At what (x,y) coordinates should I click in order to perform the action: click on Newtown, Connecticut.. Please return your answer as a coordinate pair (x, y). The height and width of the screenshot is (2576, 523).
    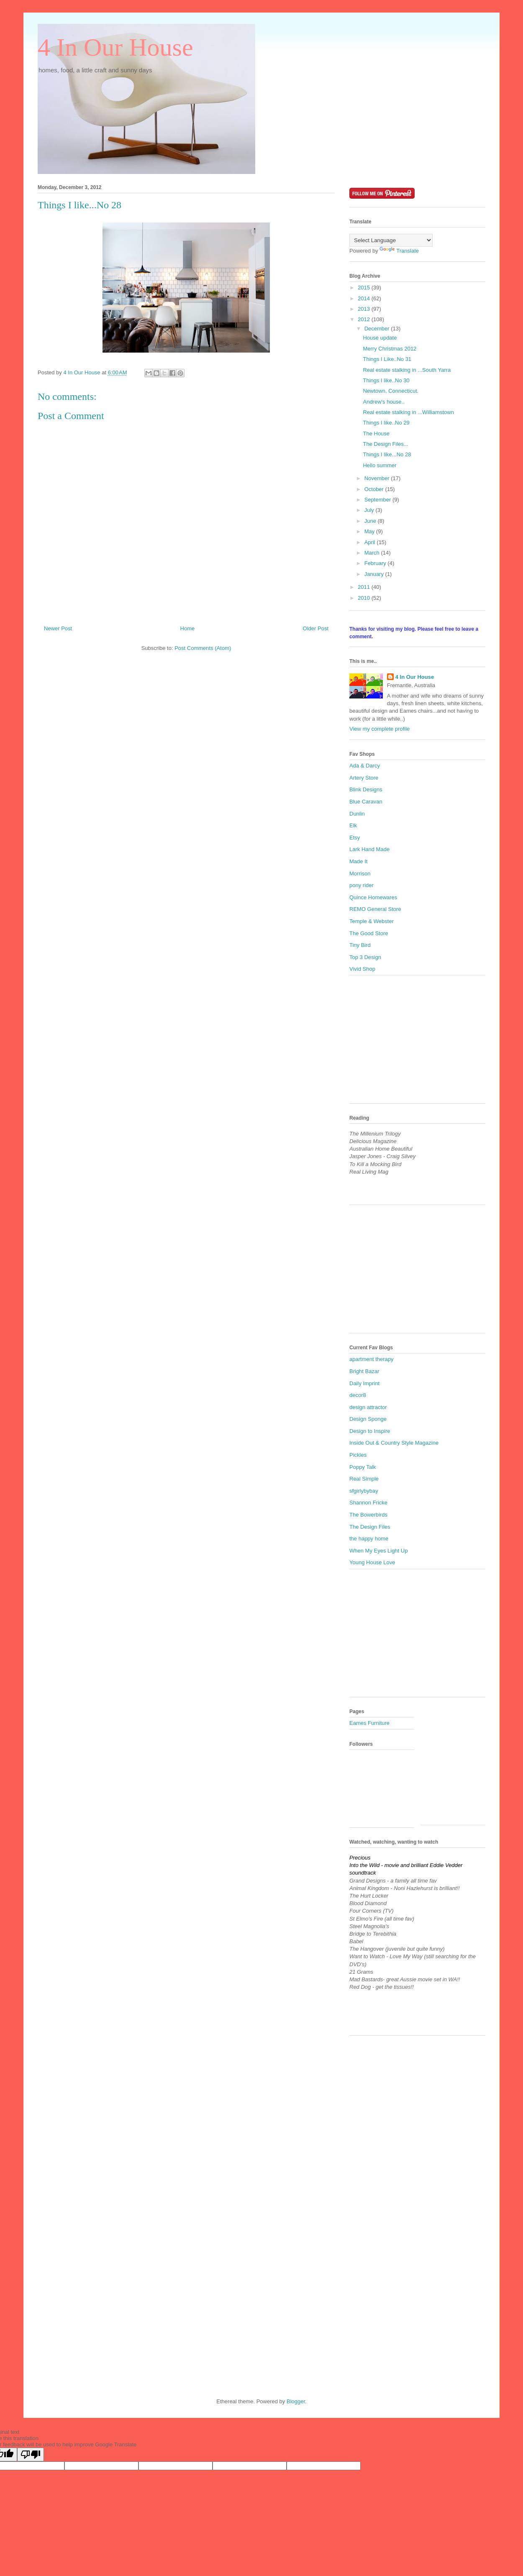
    Looking at the image, I should click on (390, 391).